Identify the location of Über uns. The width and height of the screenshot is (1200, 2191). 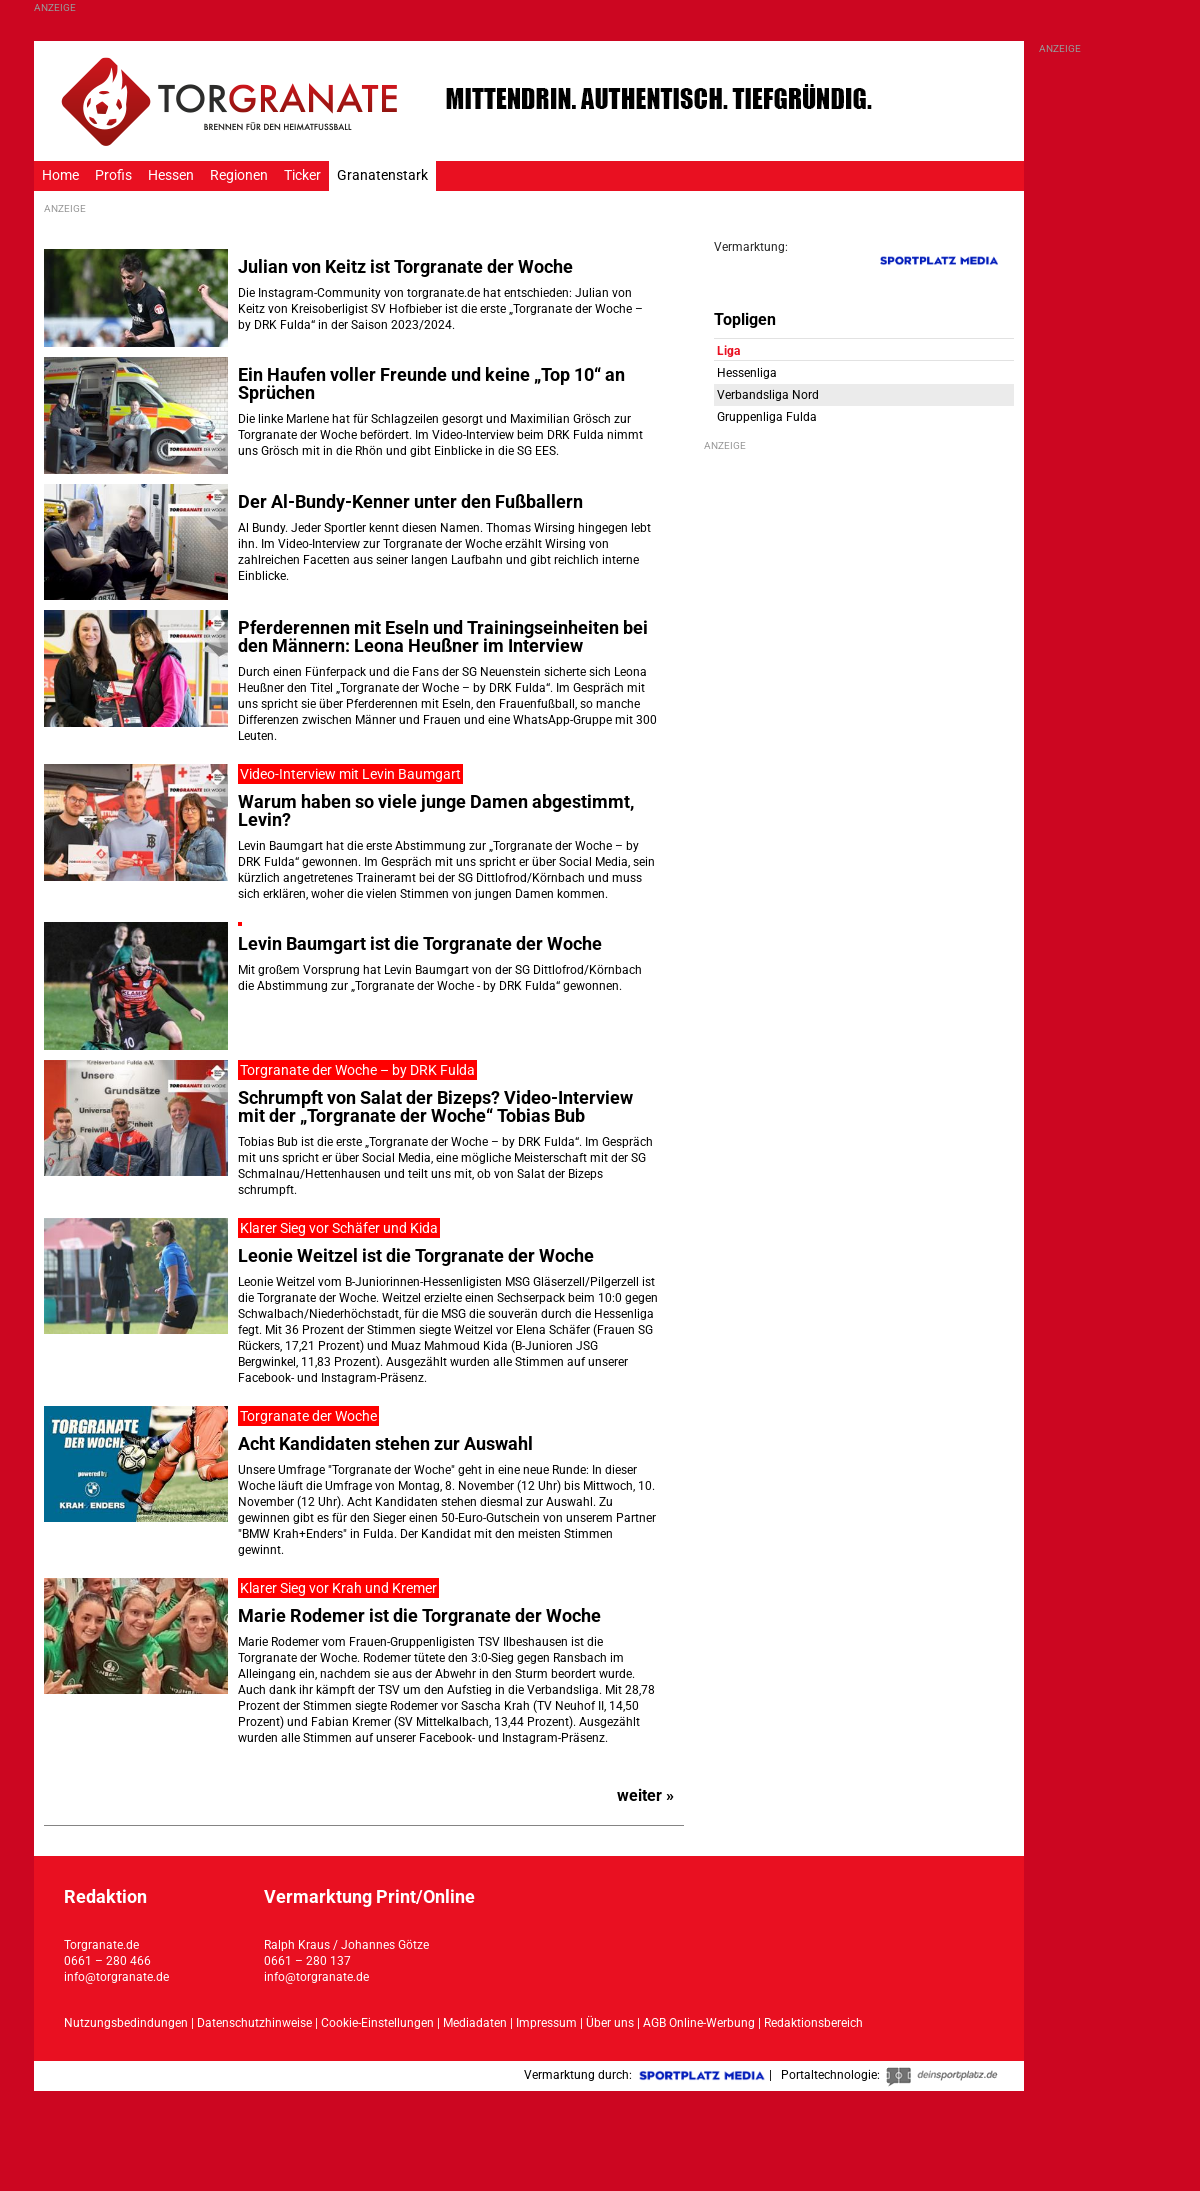
(610, 2023).